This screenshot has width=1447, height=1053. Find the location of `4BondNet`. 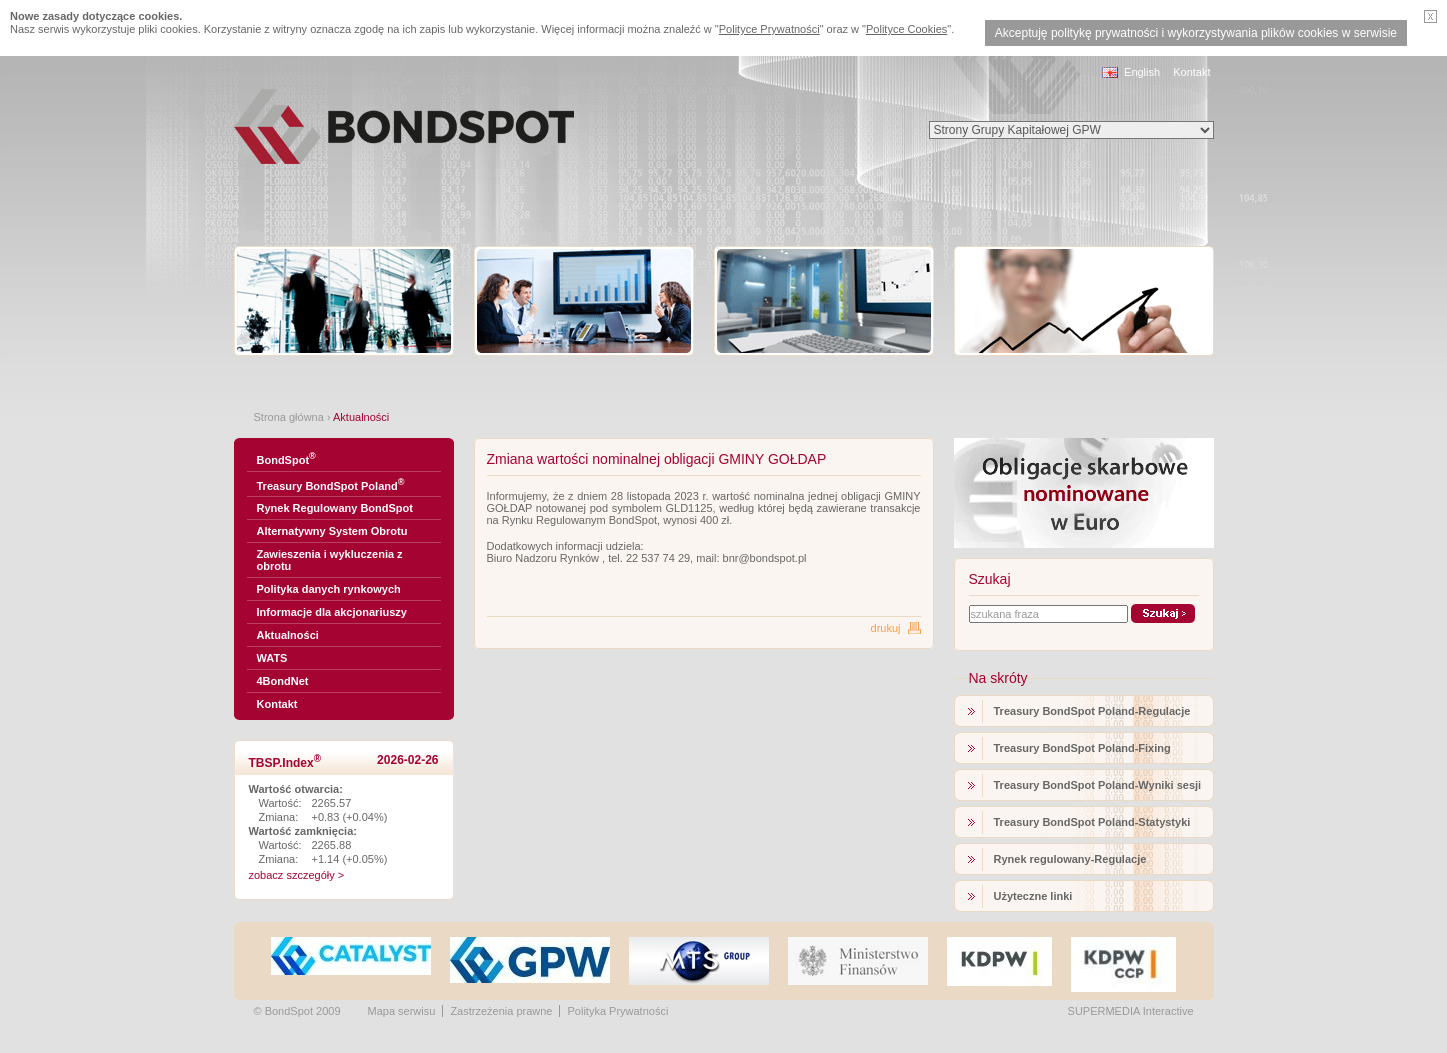

4BondNet is located at coordinates (283, 681).